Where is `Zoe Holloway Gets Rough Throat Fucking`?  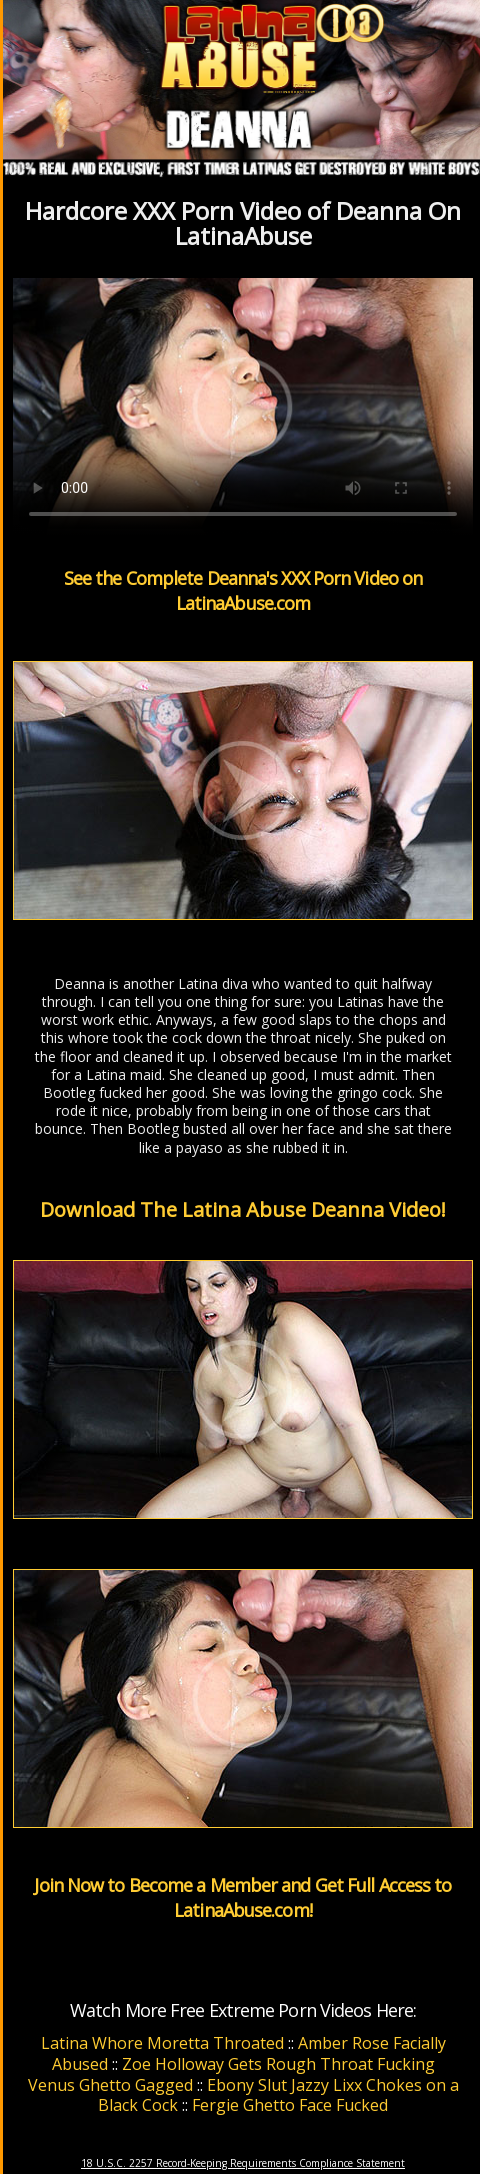 Zoe Holloway Gets Rough Throat Fucking is located at coordinates (278, 2064).